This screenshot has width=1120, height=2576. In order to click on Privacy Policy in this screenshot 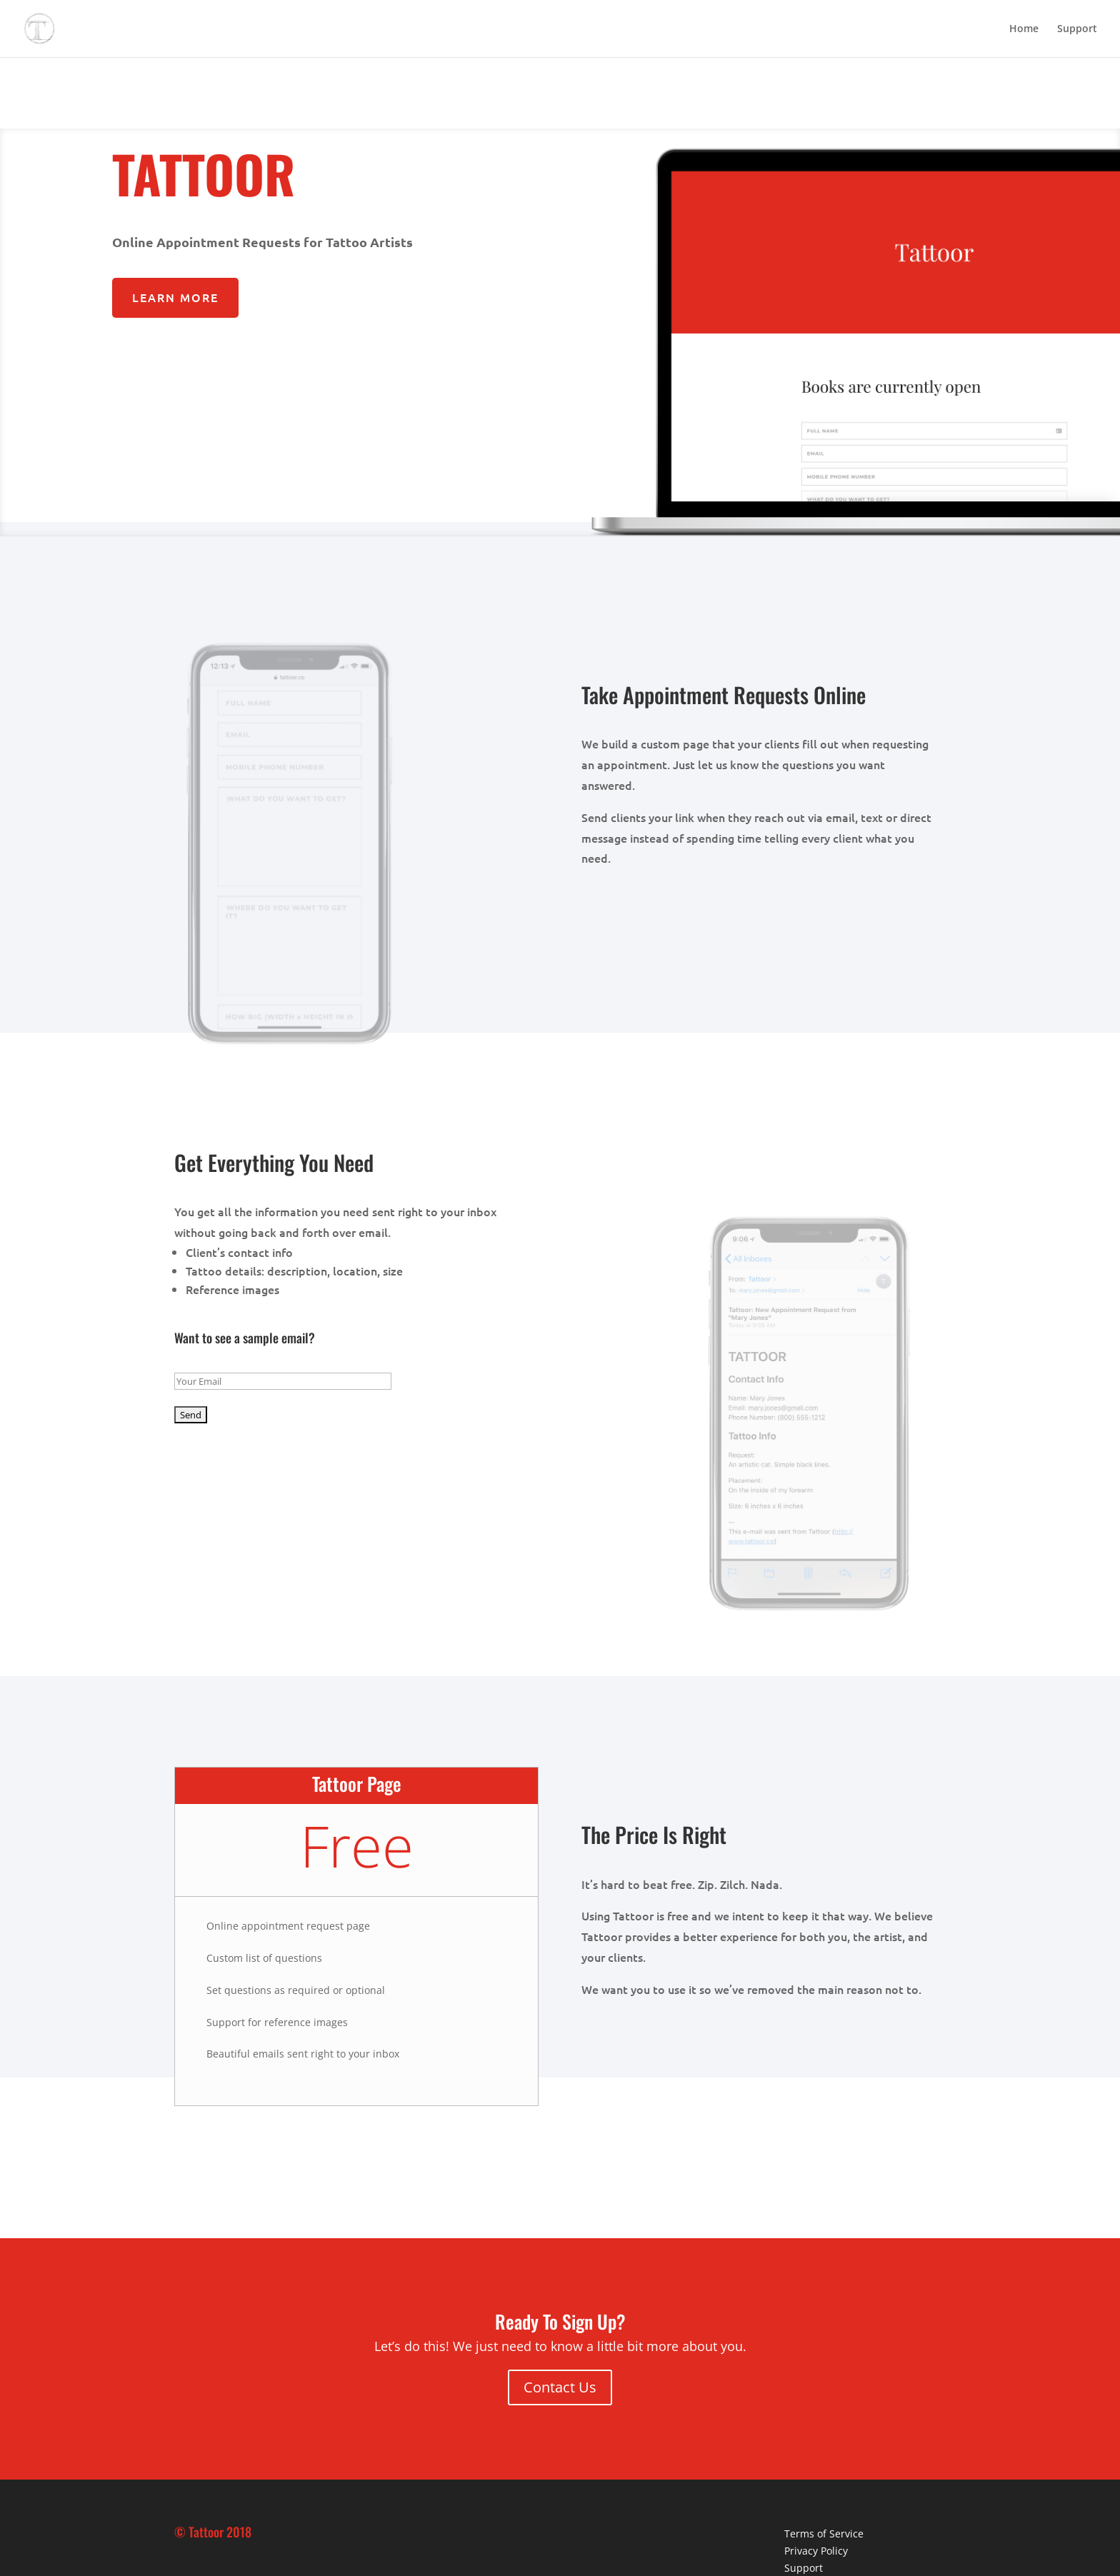, I will do `click(816, 2550)`.